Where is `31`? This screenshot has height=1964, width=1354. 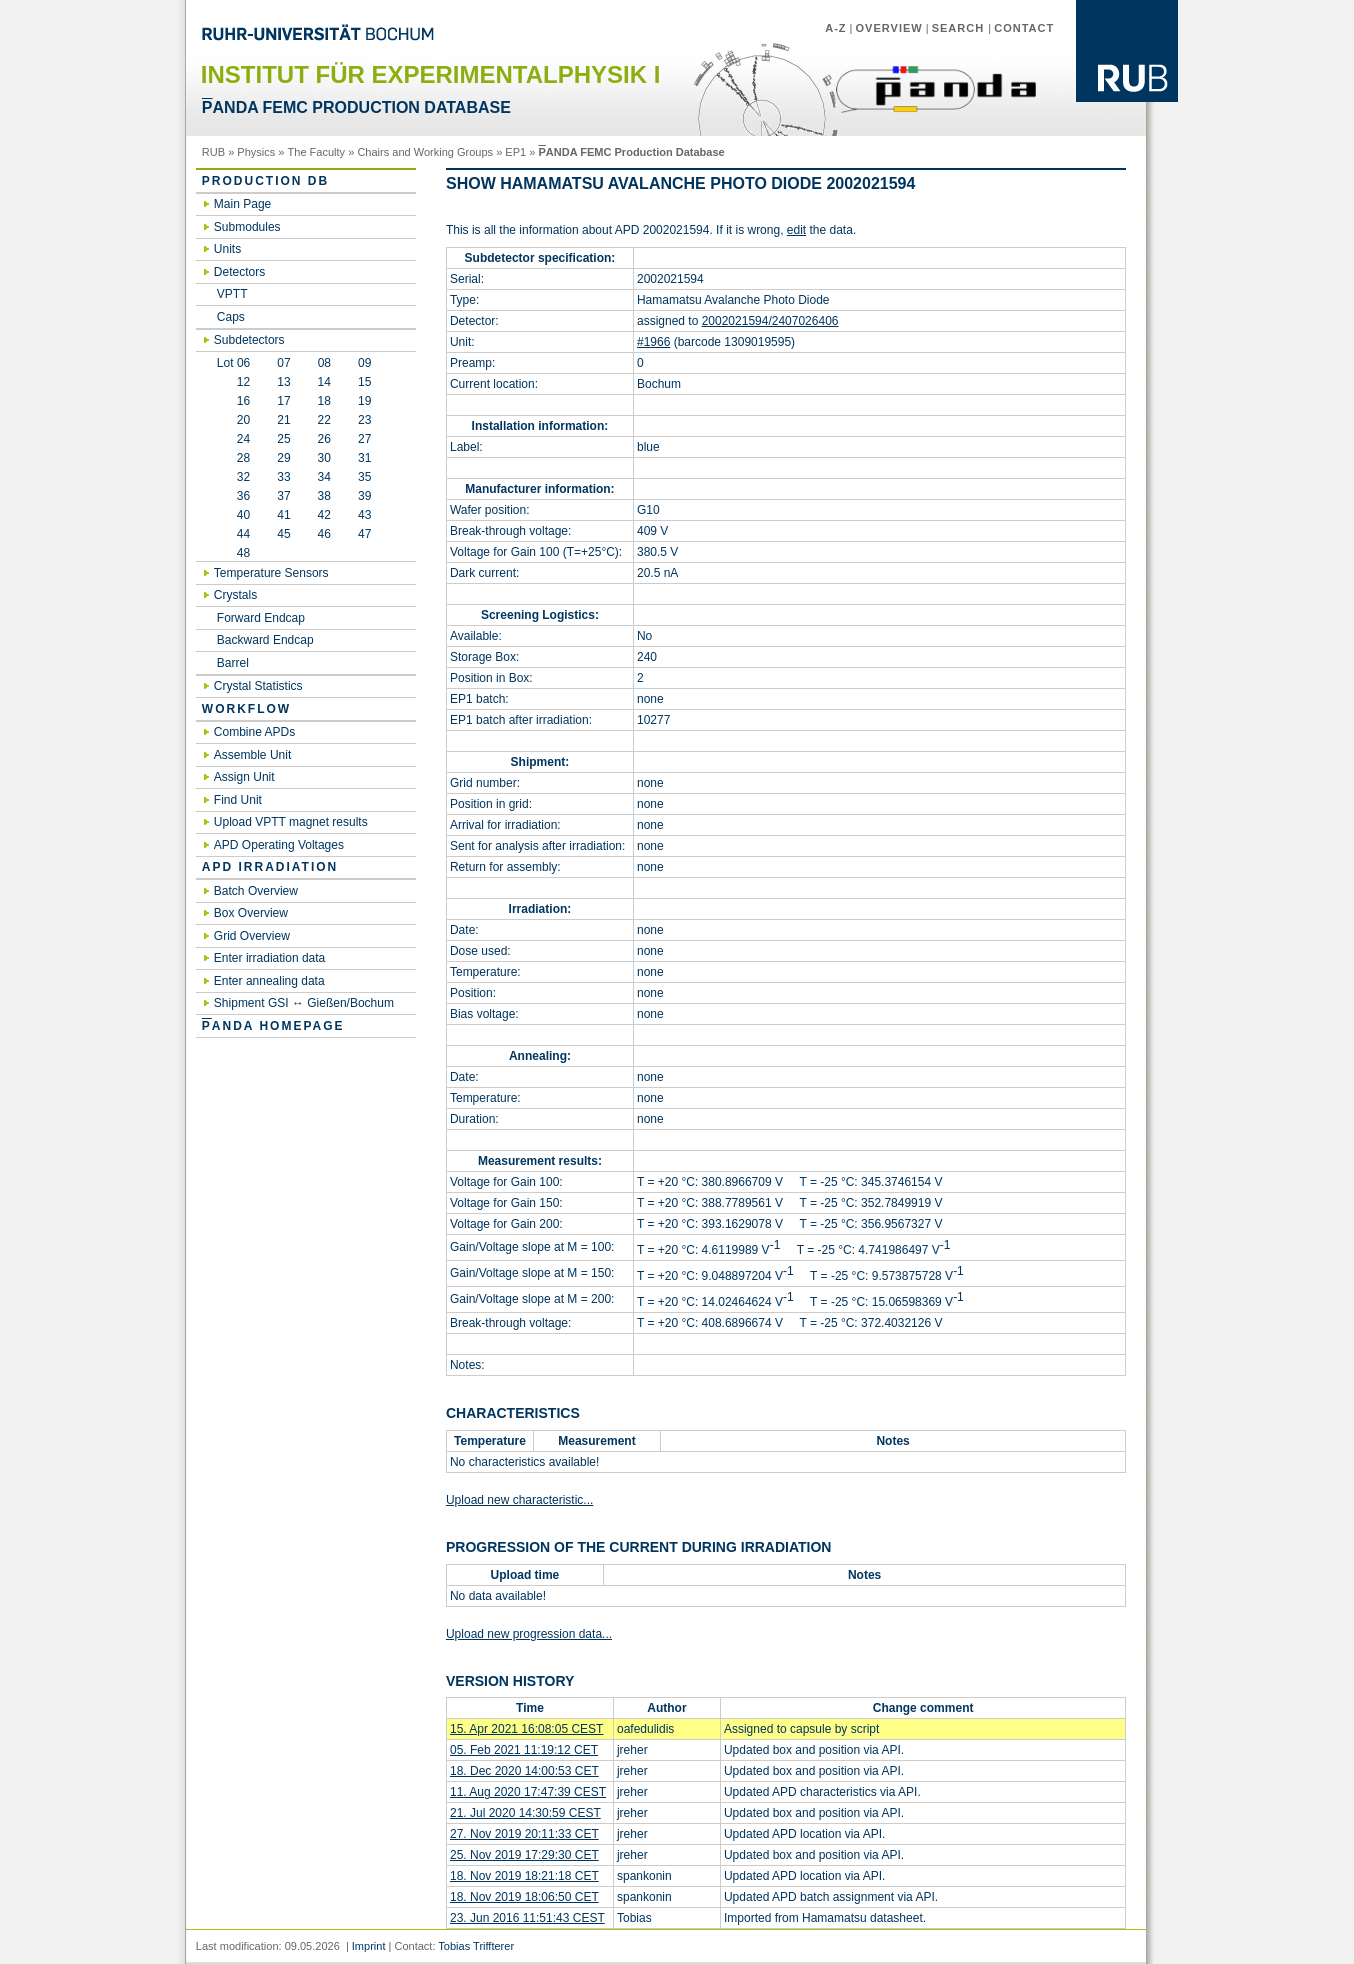 31 is located at coordinates (364, 458).